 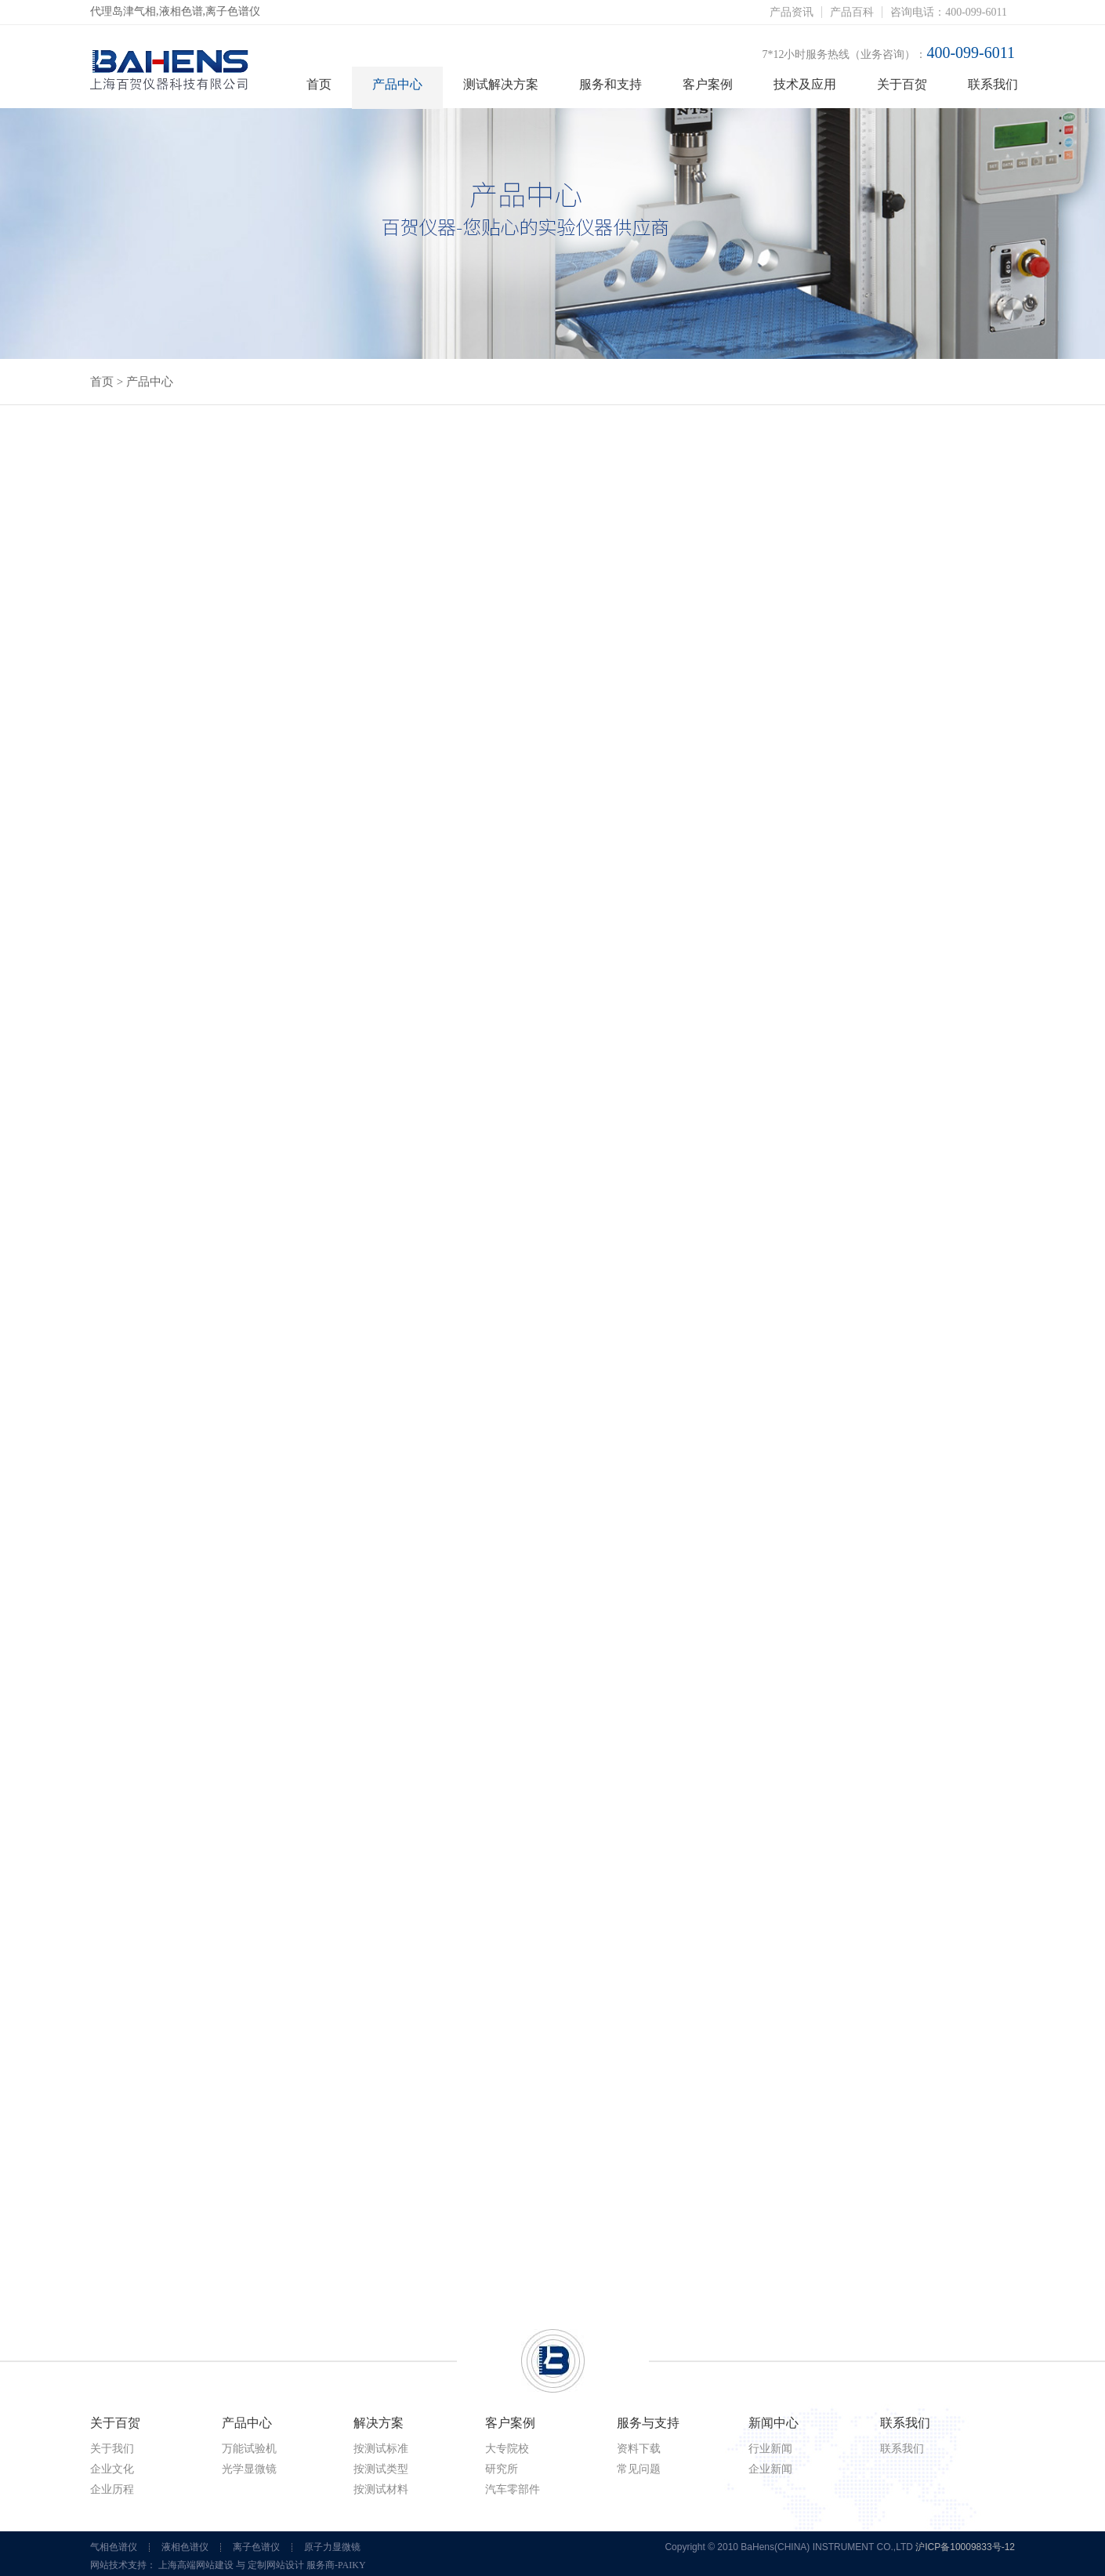 What do you see at coordinates (639, 2449) in the screenshot?
I see `资料下载` at bounding box center [639, 2449].